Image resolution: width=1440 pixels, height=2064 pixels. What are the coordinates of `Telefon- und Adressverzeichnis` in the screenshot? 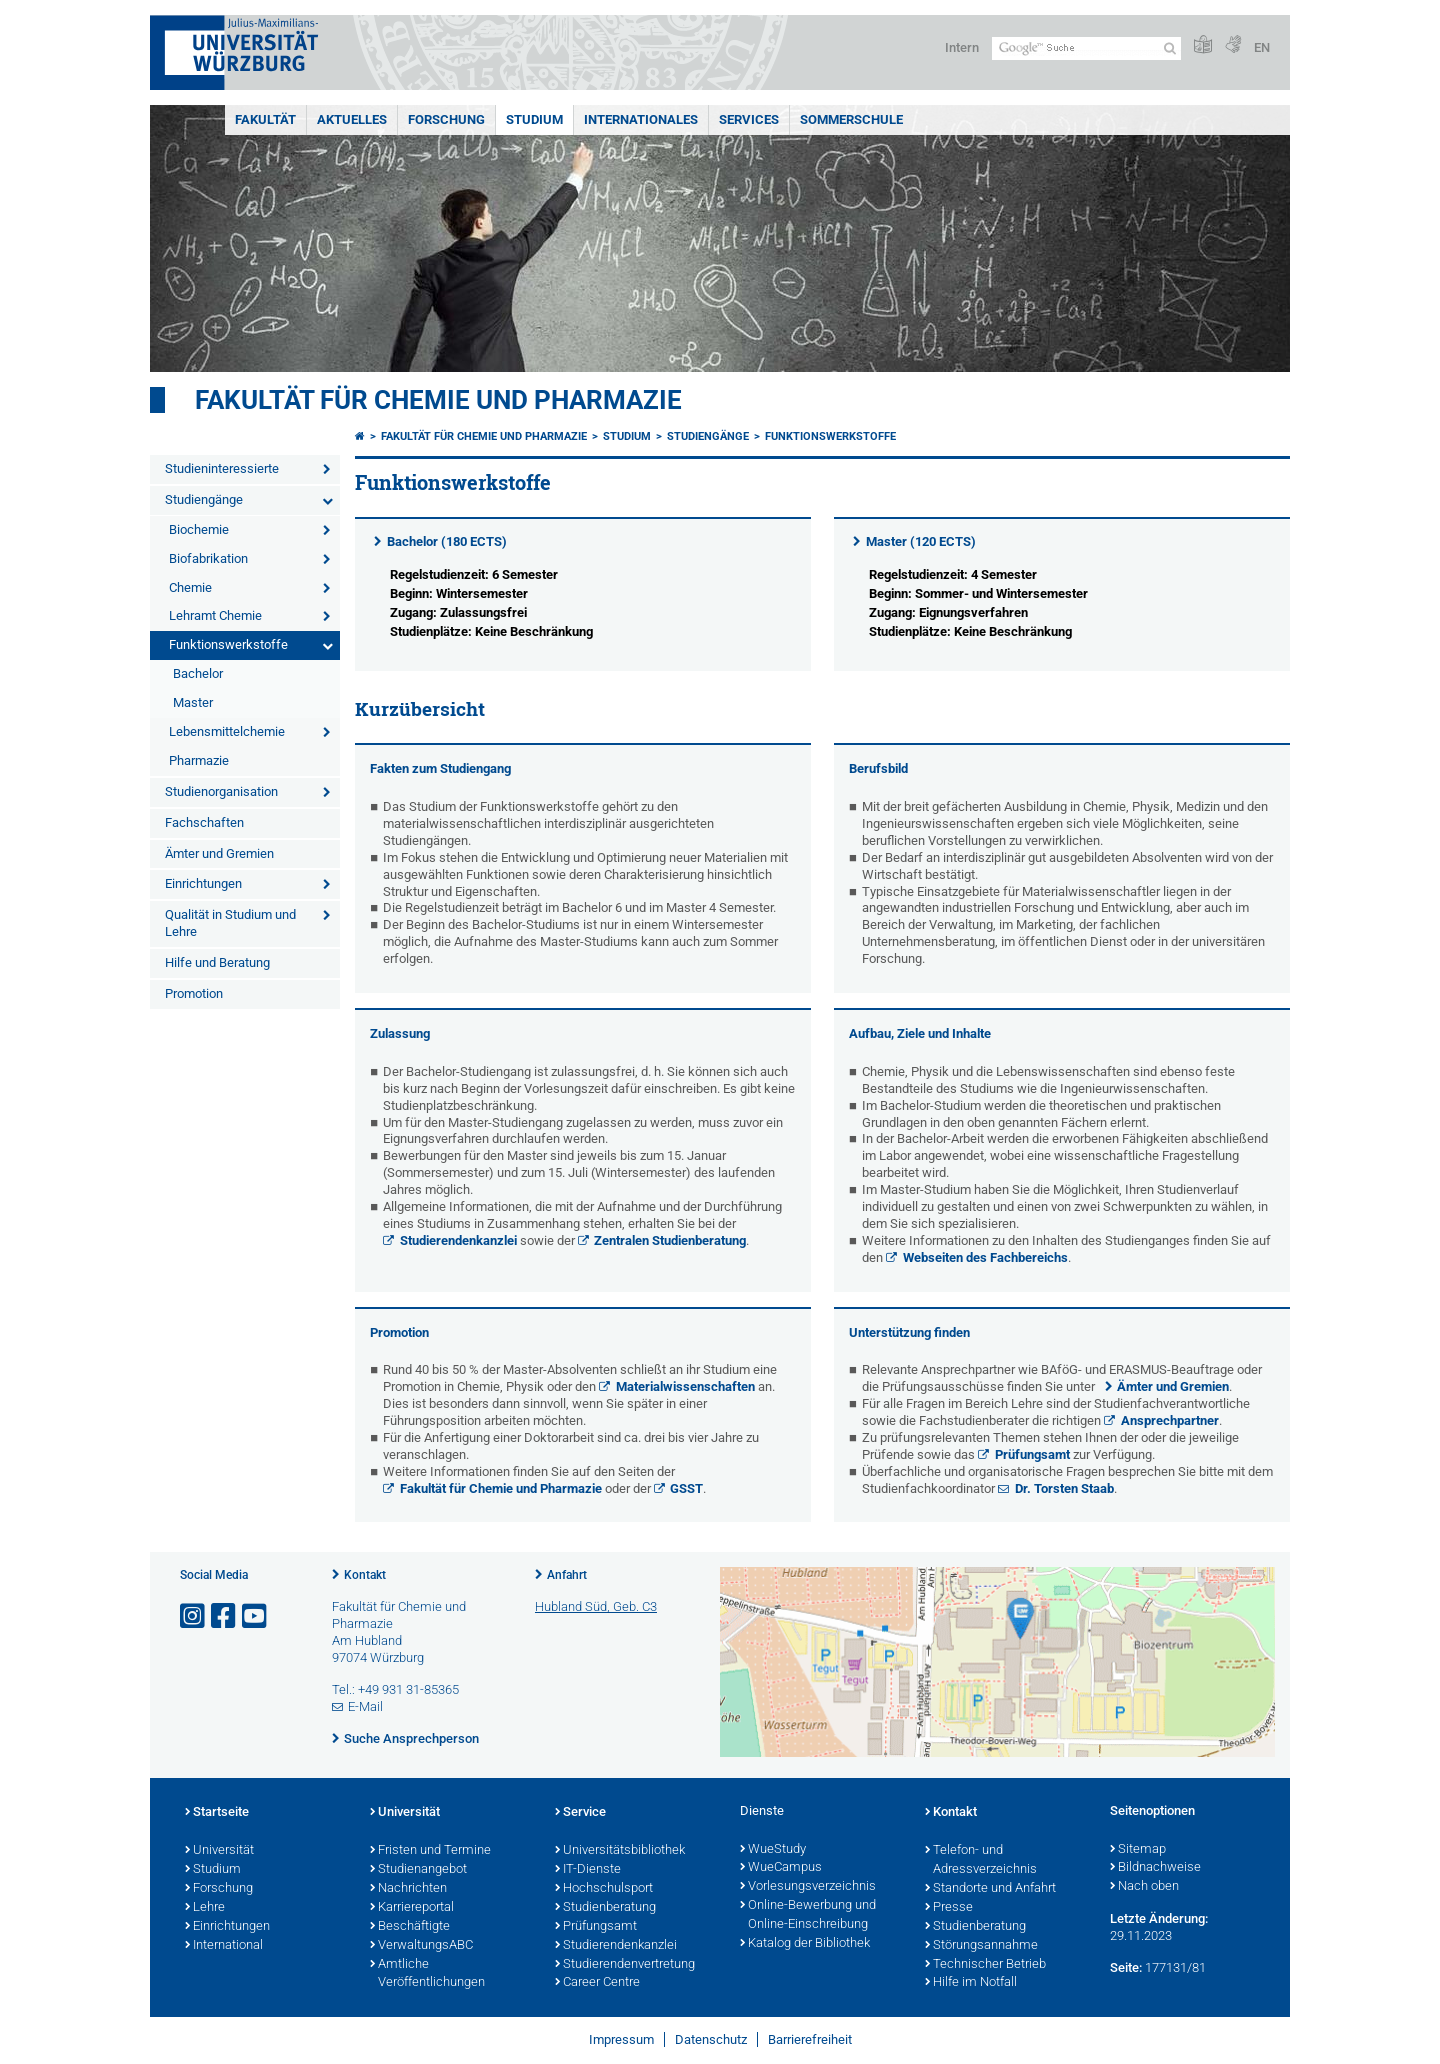 It's located at (981, 1860).